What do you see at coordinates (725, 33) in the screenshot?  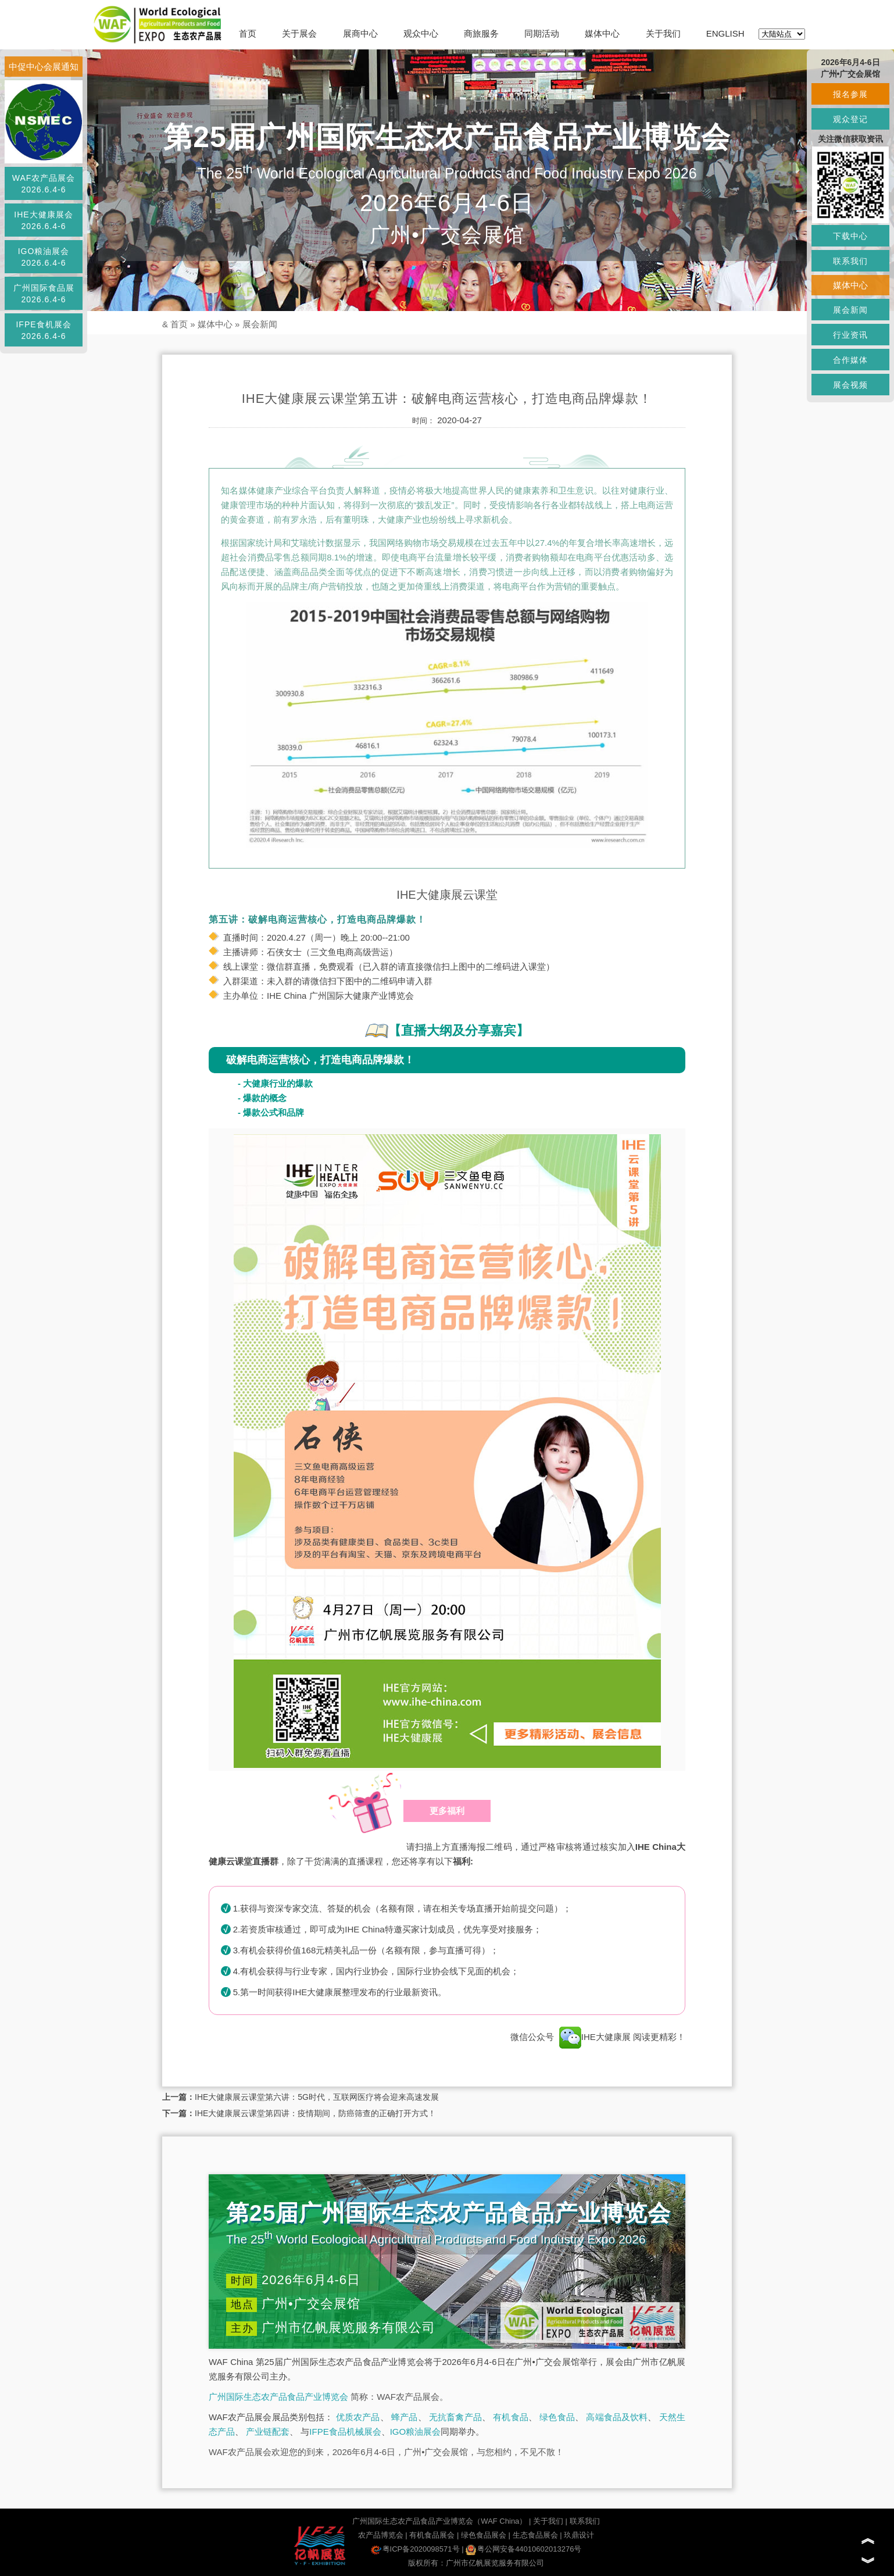 I see `ENGLISH` at bounding box center [725, 33].